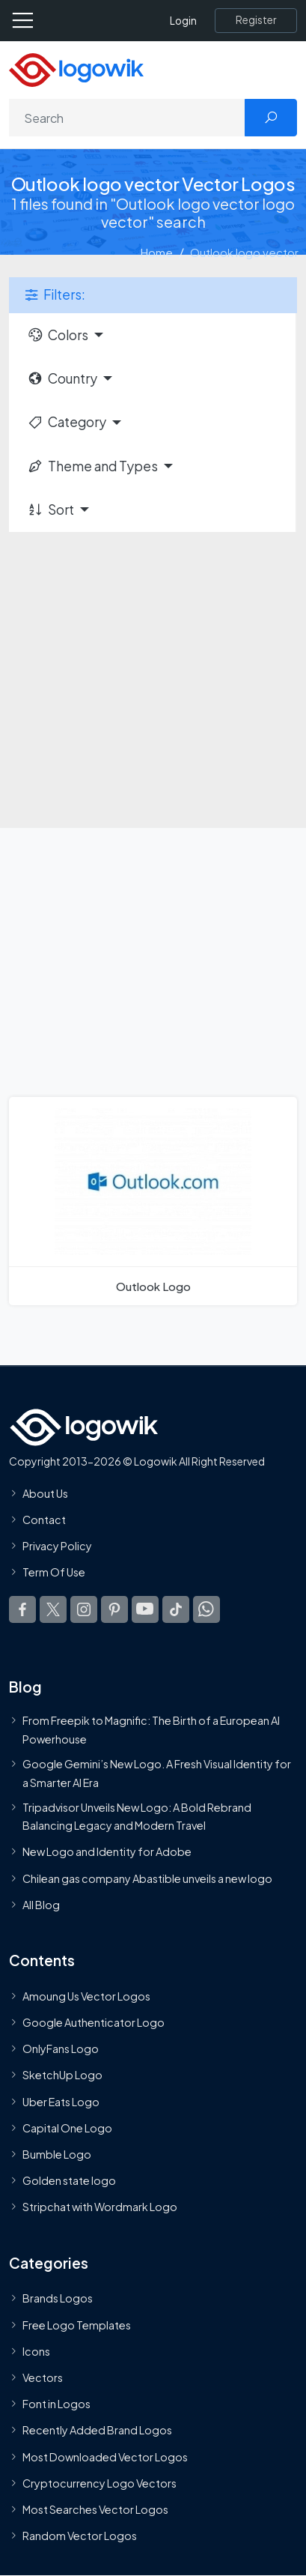 This screenshot has height=2576, width=306. What do you see at coordinates (92, 466) in the screenshot?
I see `Theme and Types` at bounding box center [92, 466].